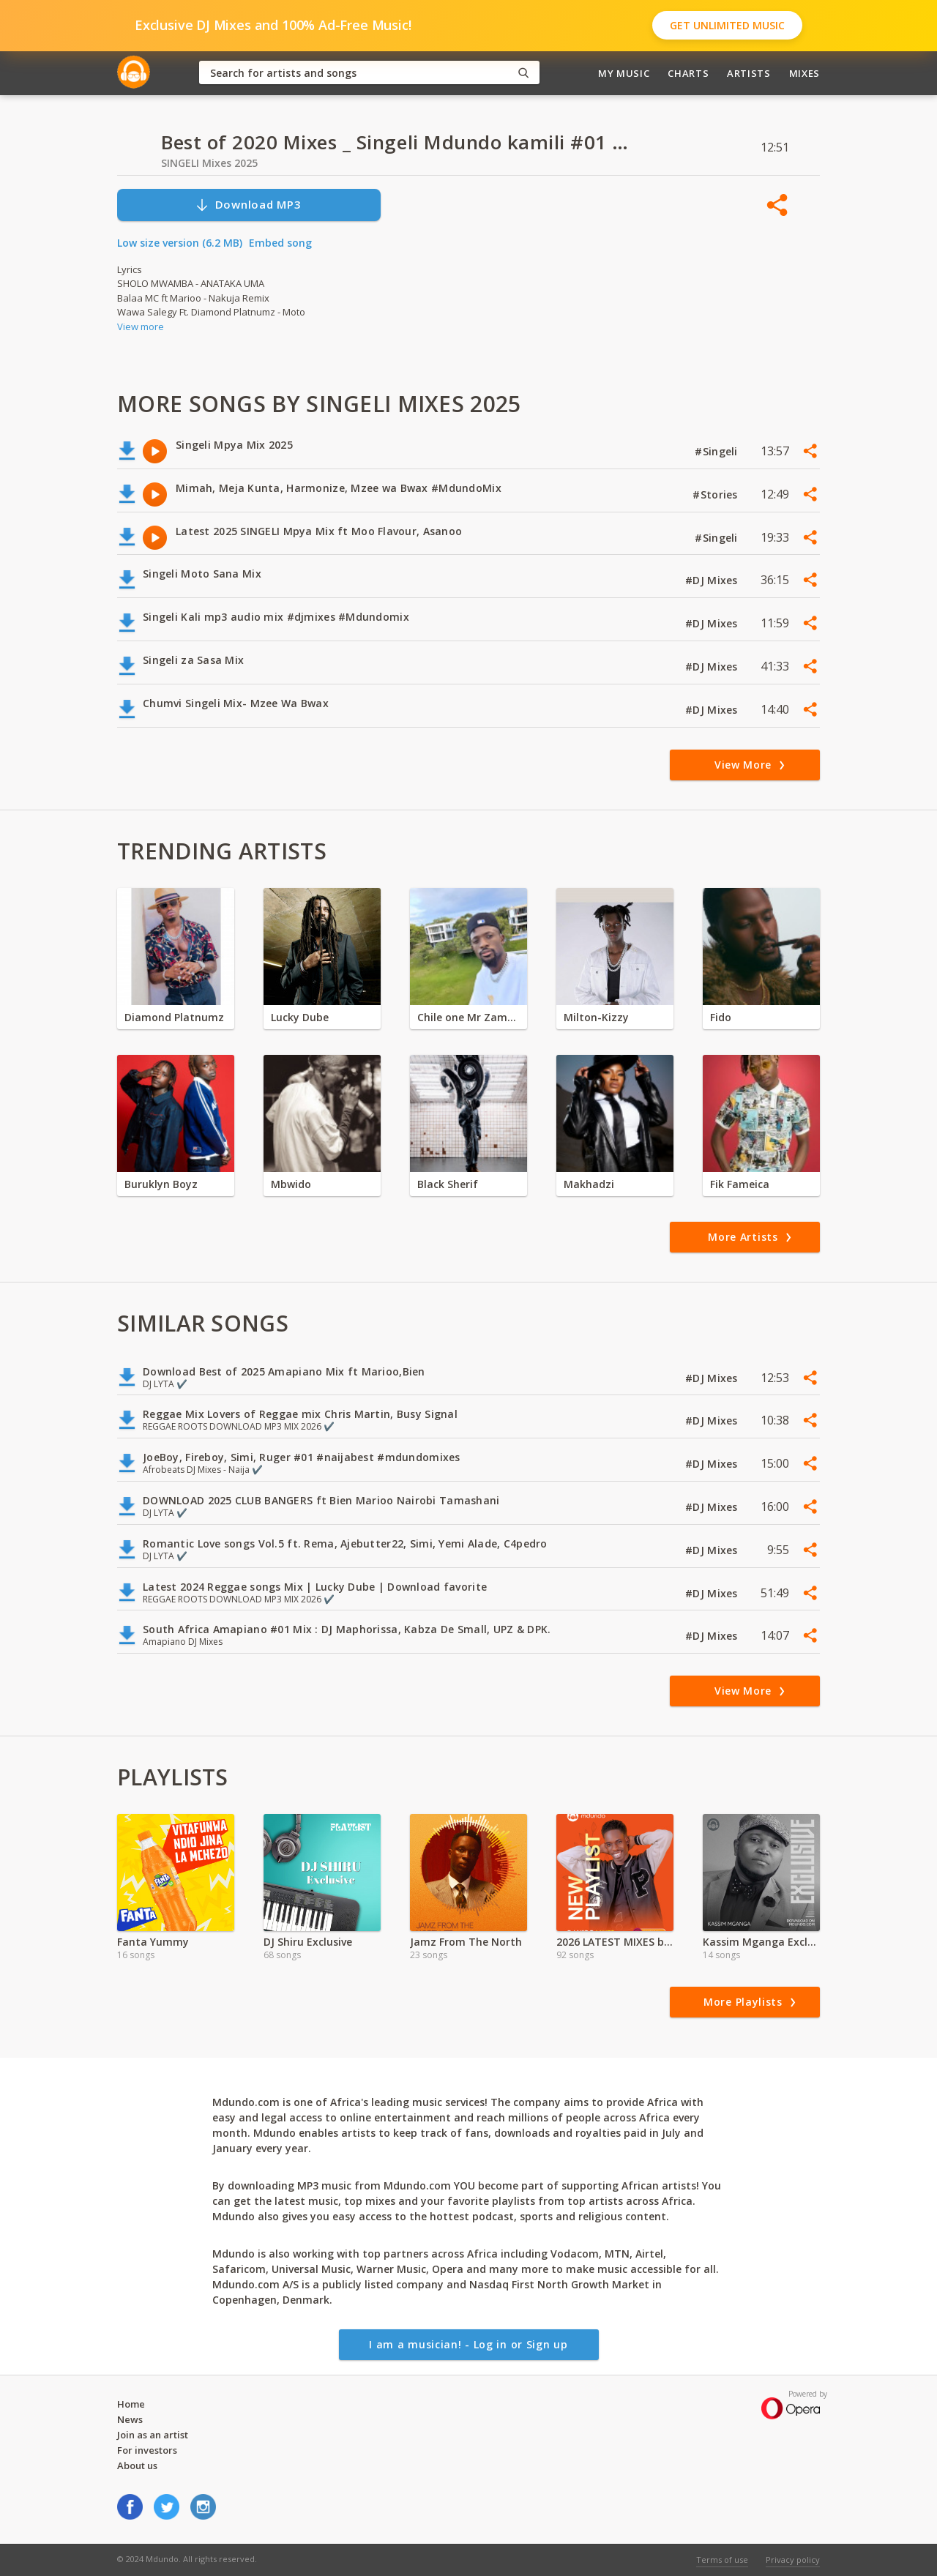 The height and width of the screenshot is (2576, 937). I want to click on Charts, so click(688, 73).